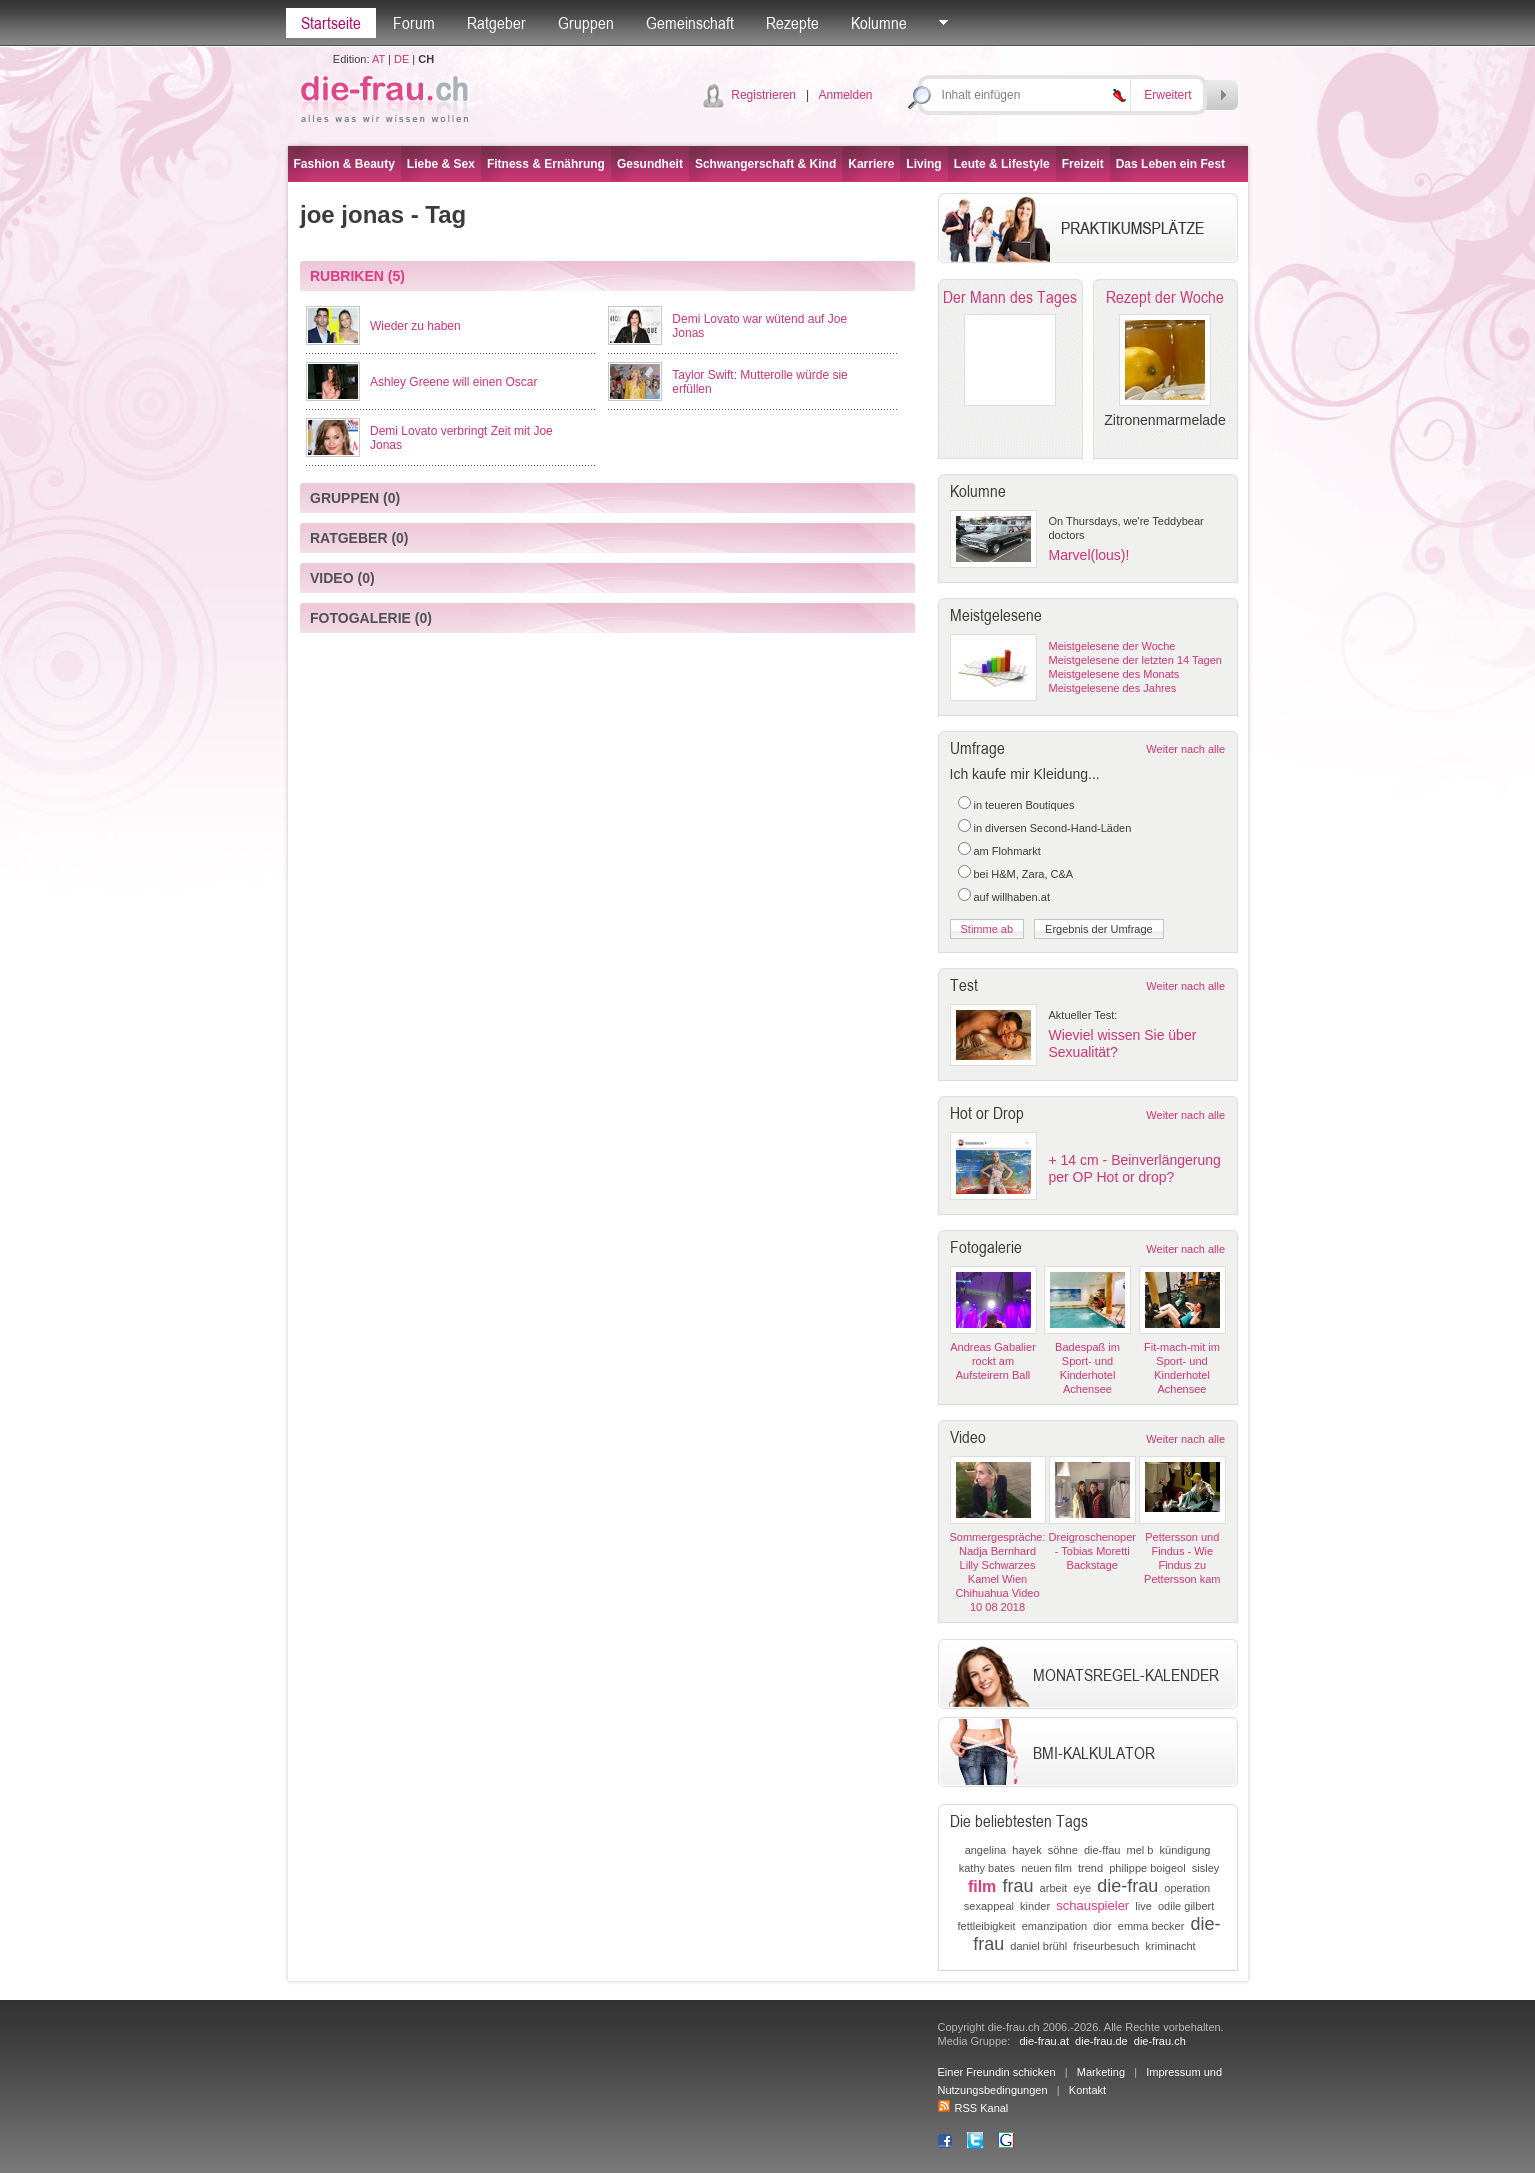 Image resolution: width=1535 pixels, height=2173 pixels. I want to click on Rezept der Woche, so click(1165, 297).